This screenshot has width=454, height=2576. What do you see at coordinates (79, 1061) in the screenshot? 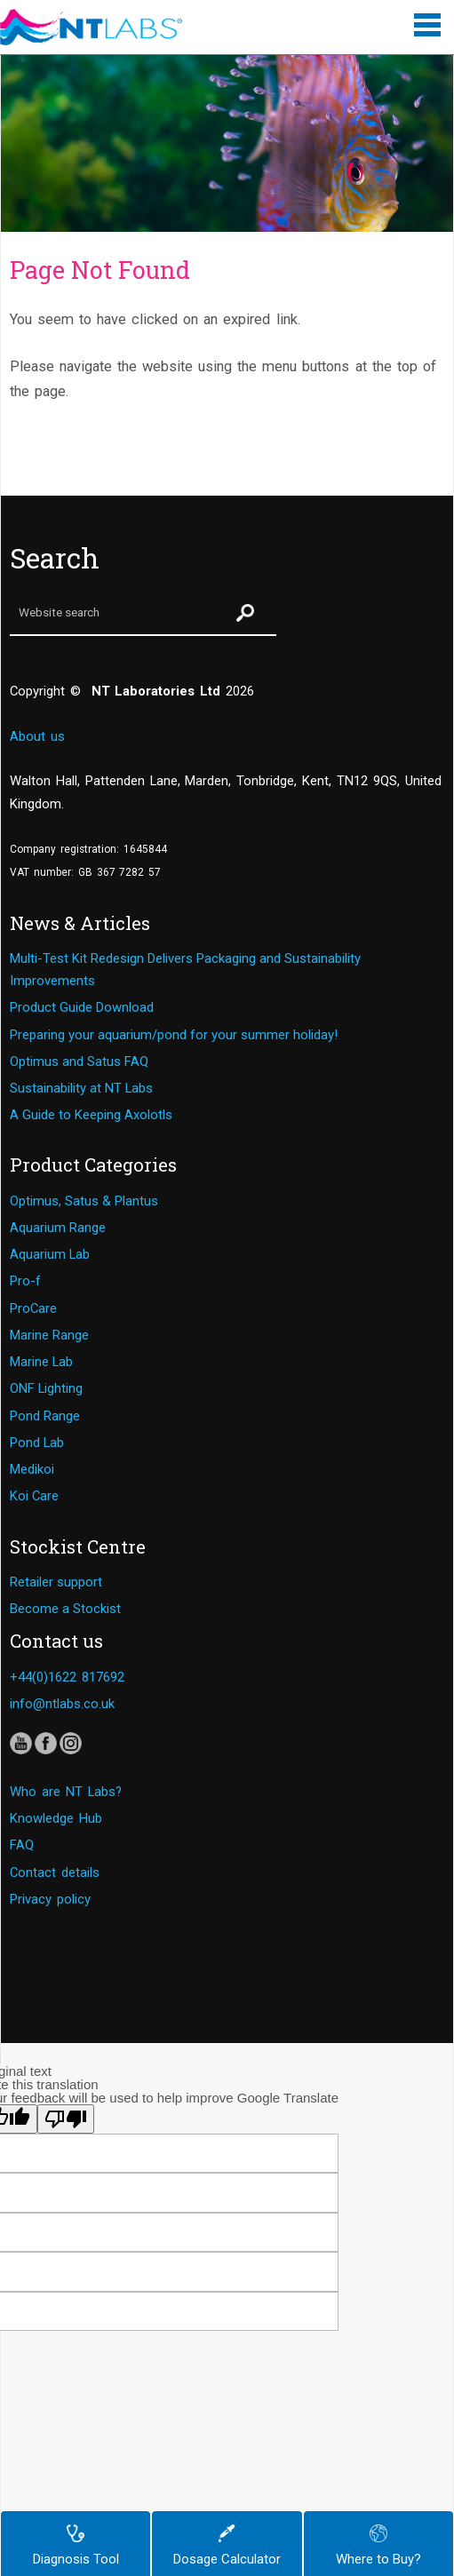
I see `Optimus and Satus FAQ` at bounding box center [79, 1061].